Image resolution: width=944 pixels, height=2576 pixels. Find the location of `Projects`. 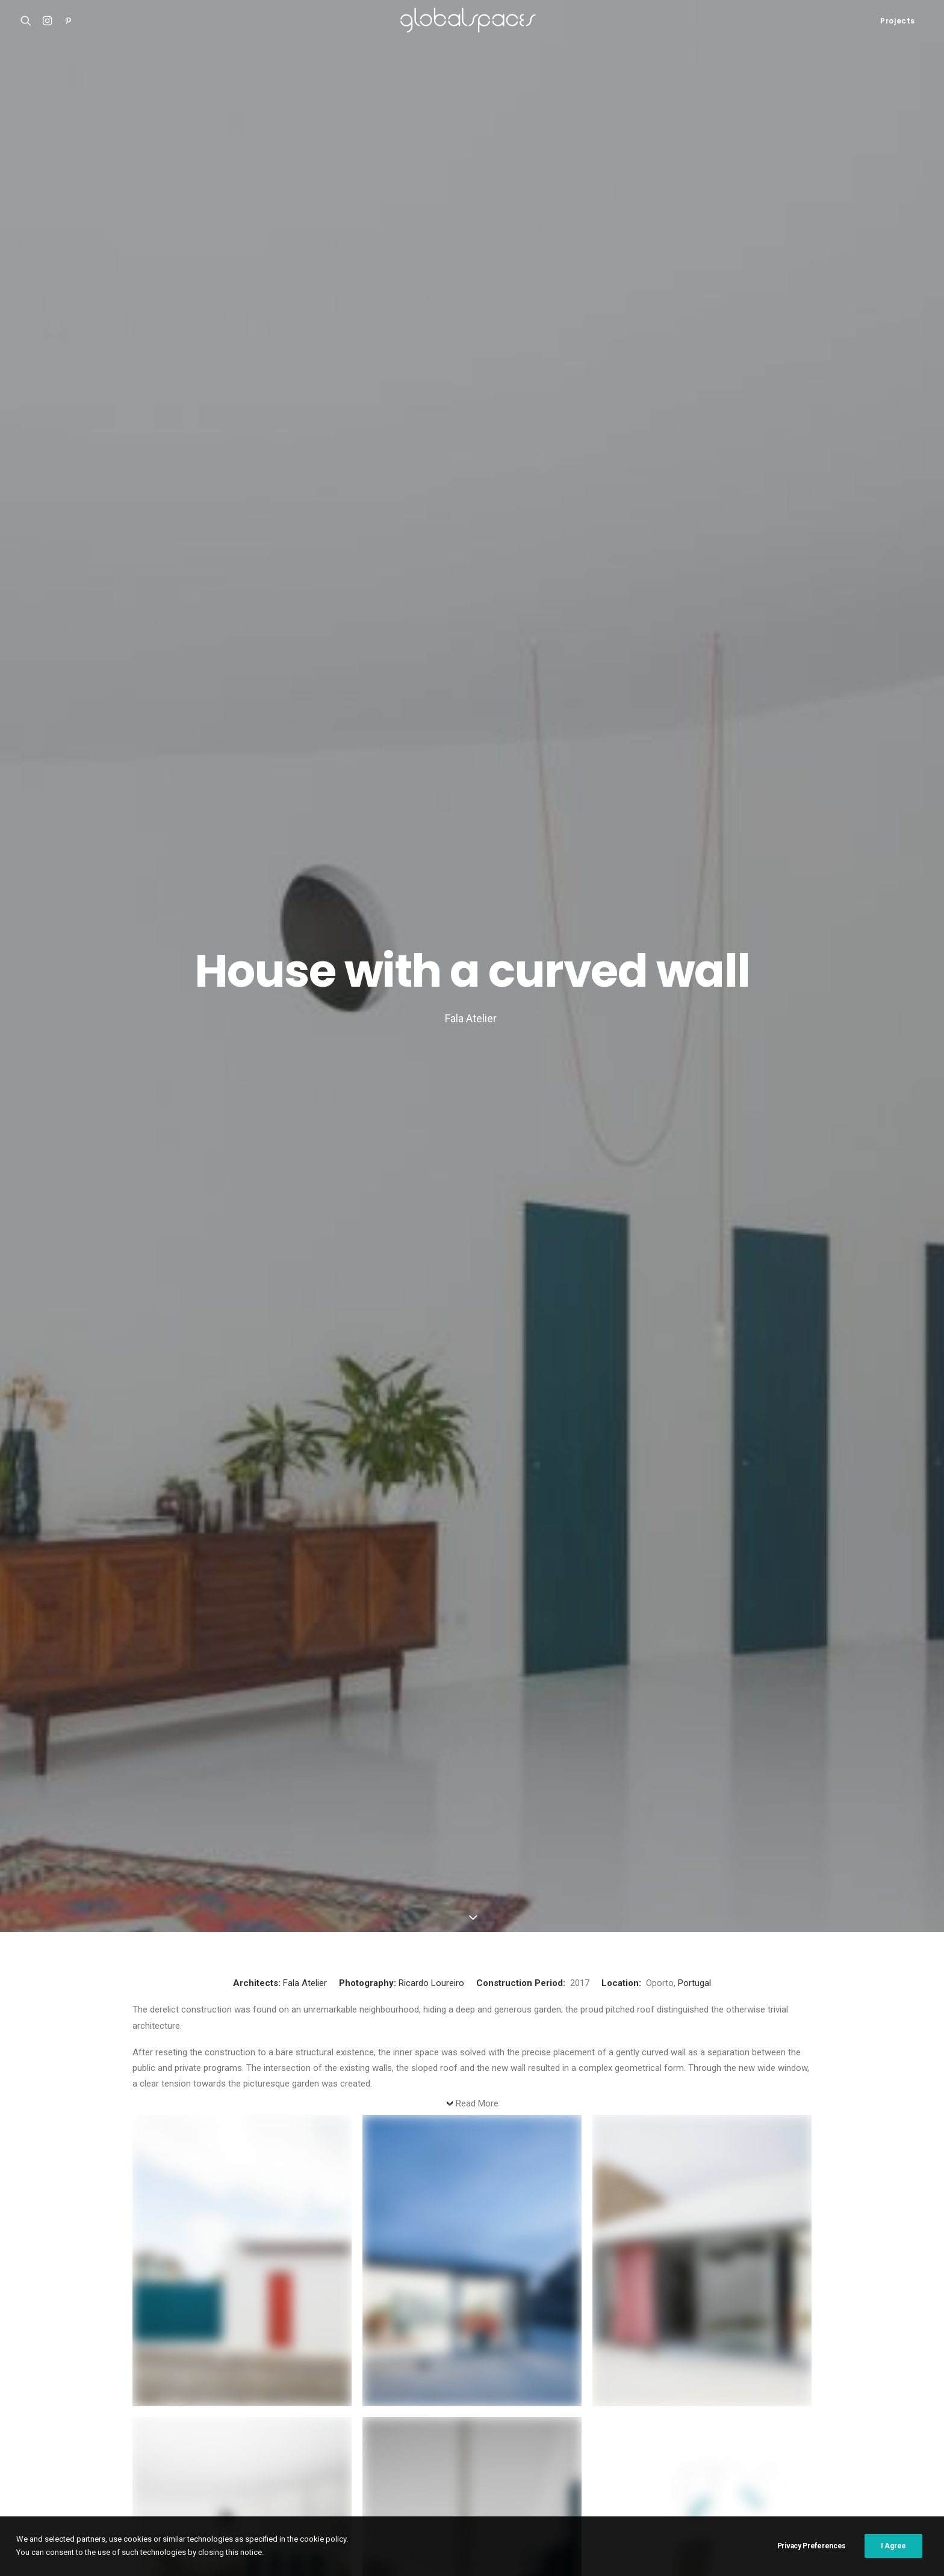

Projects is located at coordinates (897, 21).